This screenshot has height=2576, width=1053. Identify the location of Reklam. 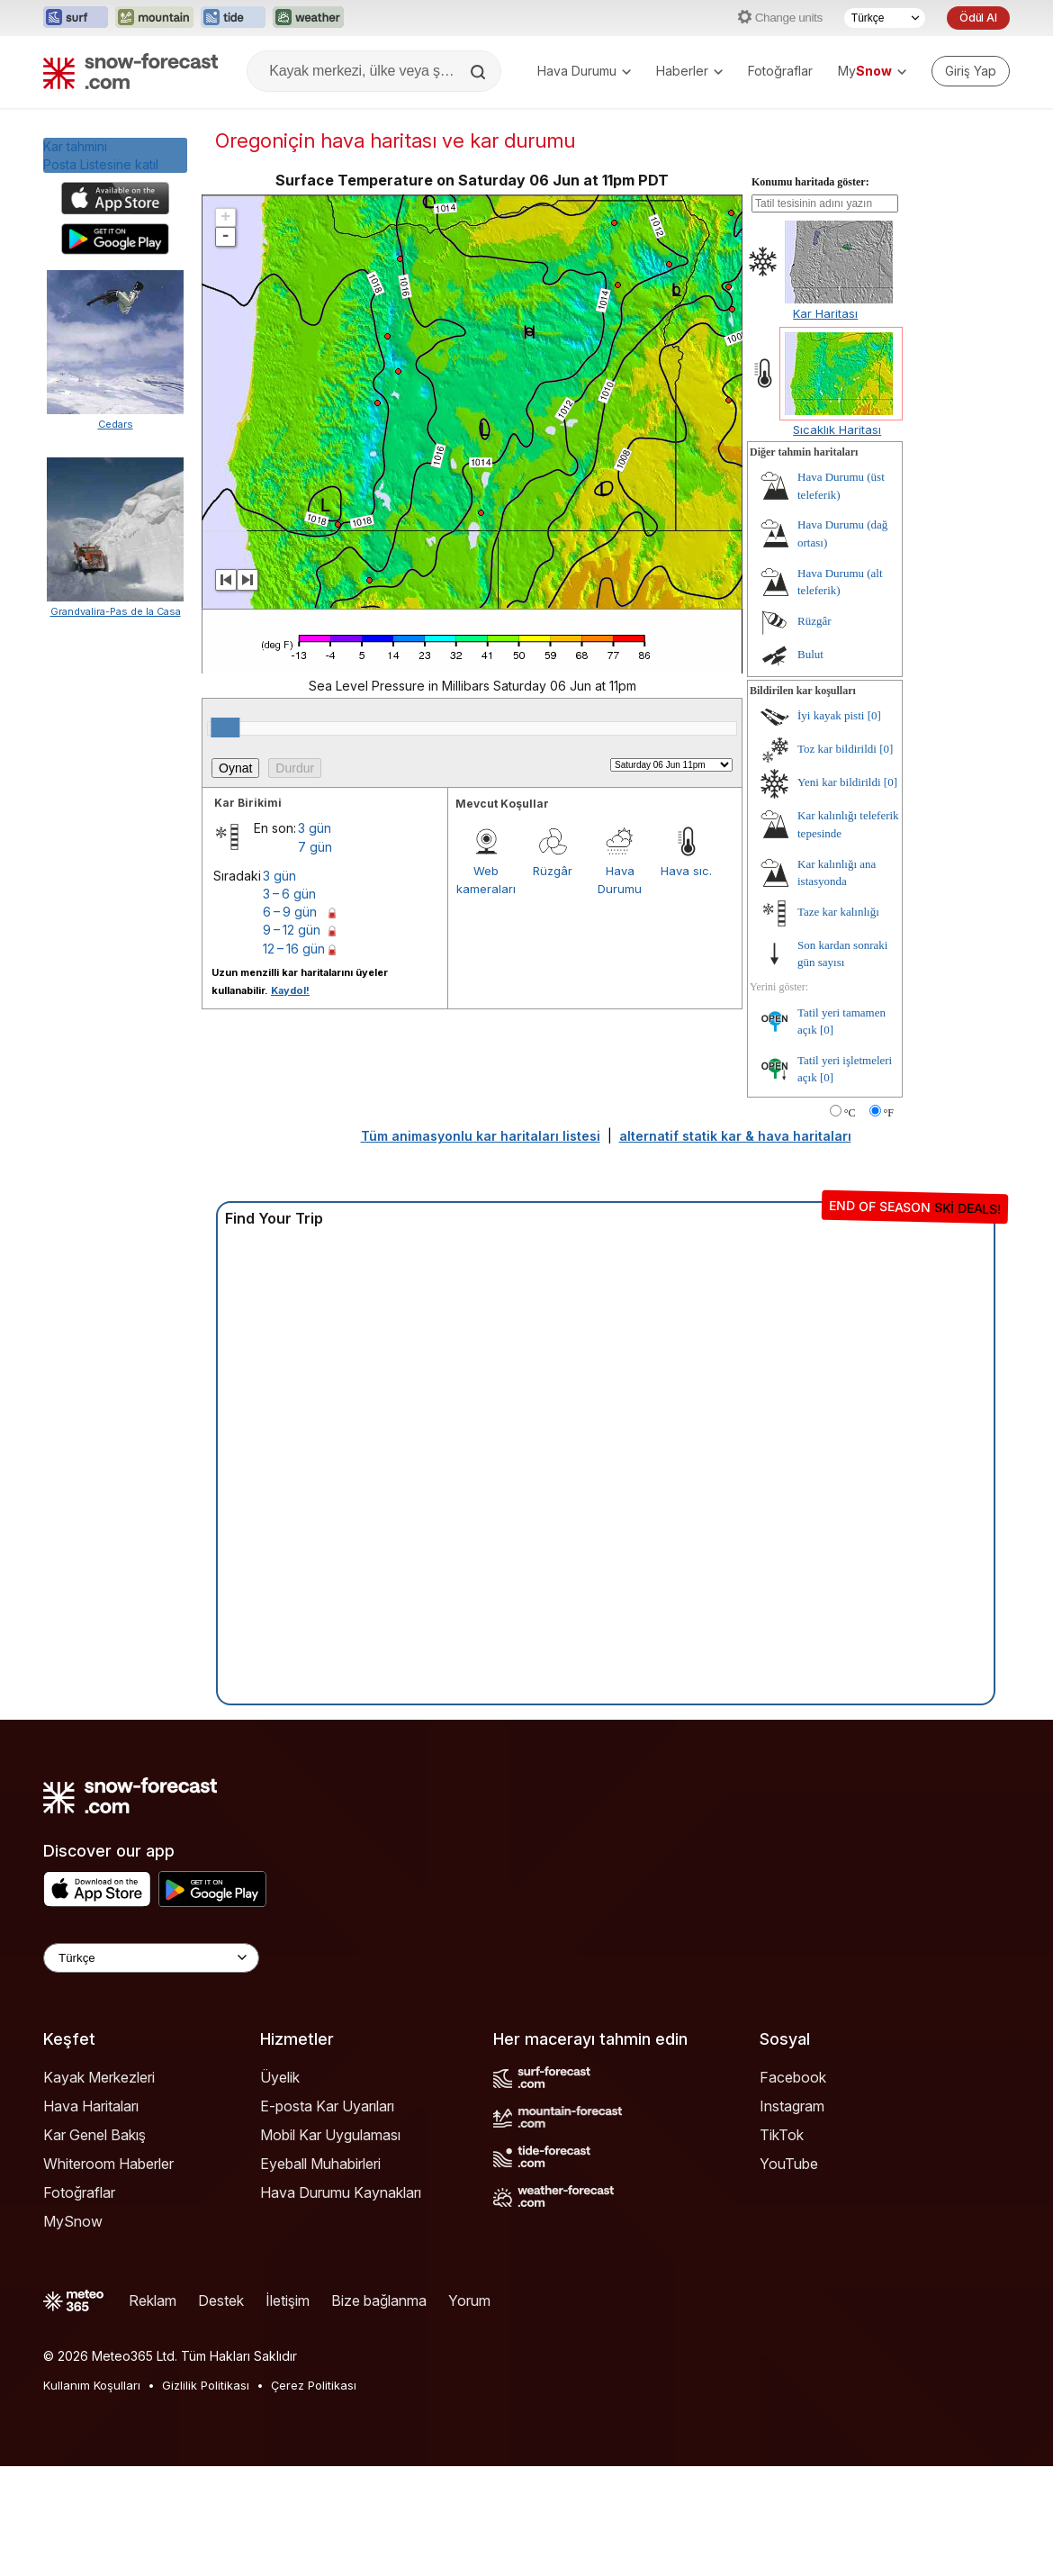
(152, 2410).